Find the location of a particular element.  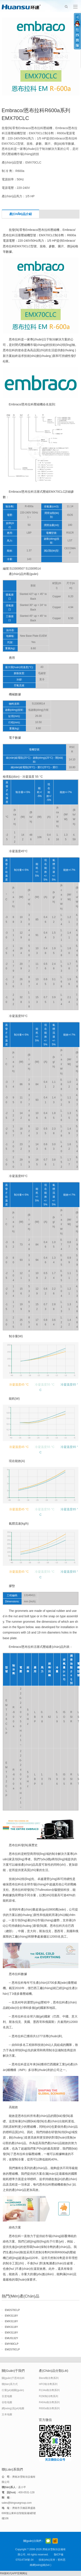

R404a制冷劑系列 is located at coordinates (49, 2402).